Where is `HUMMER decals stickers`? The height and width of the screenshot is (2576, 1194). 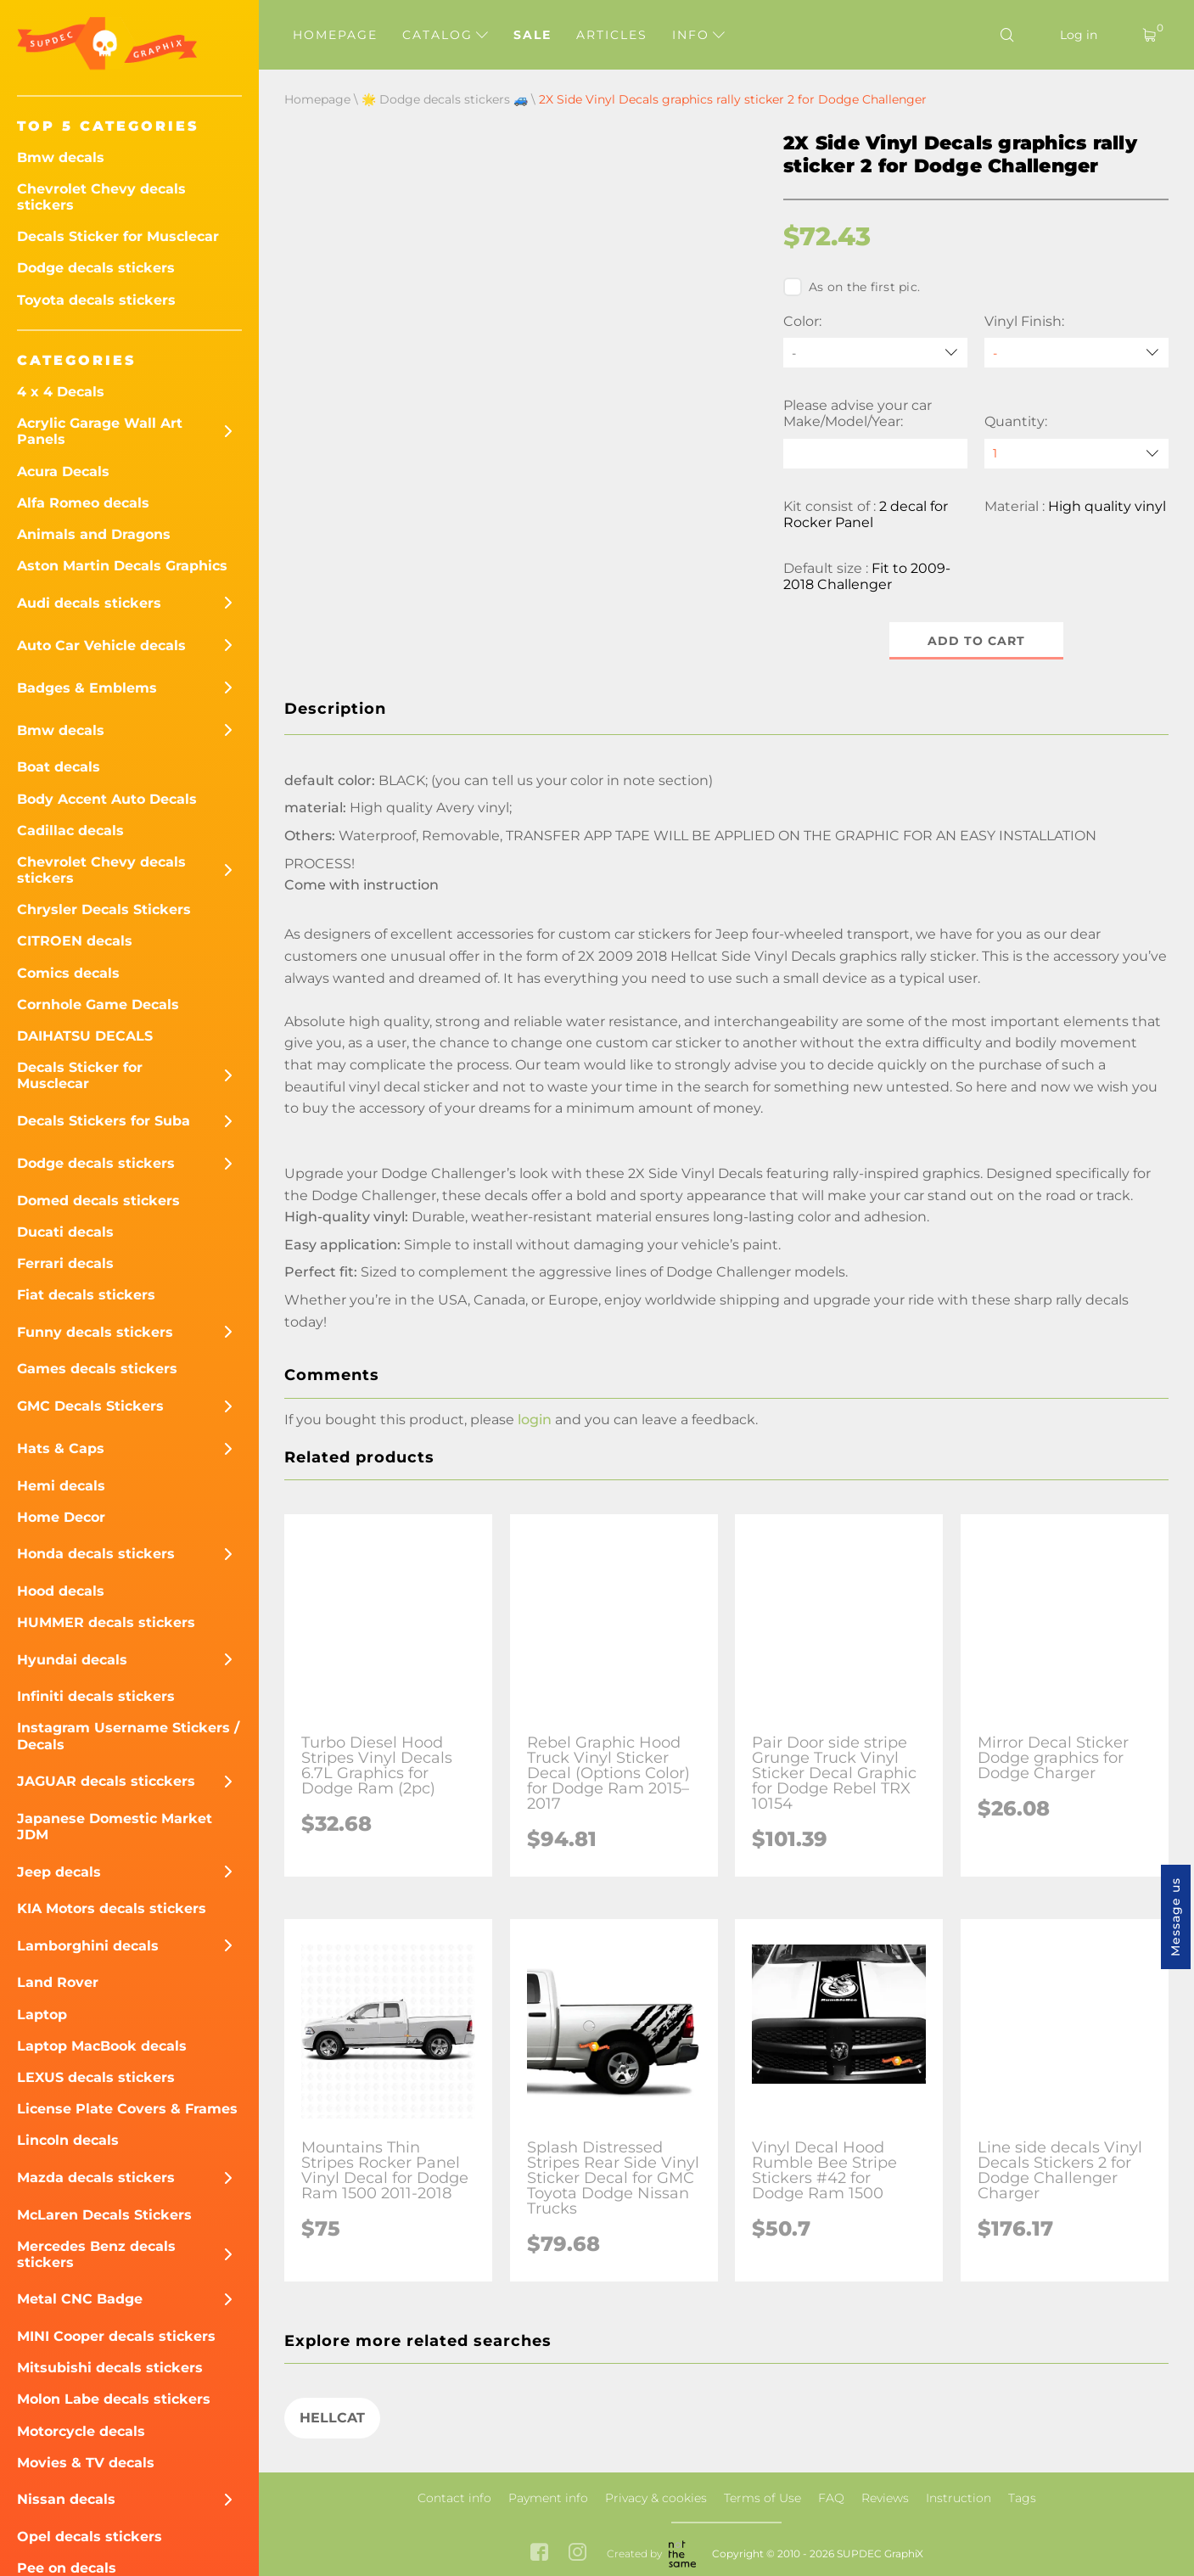 HUMMER decals stickers is located at coordinates (106, 1622).